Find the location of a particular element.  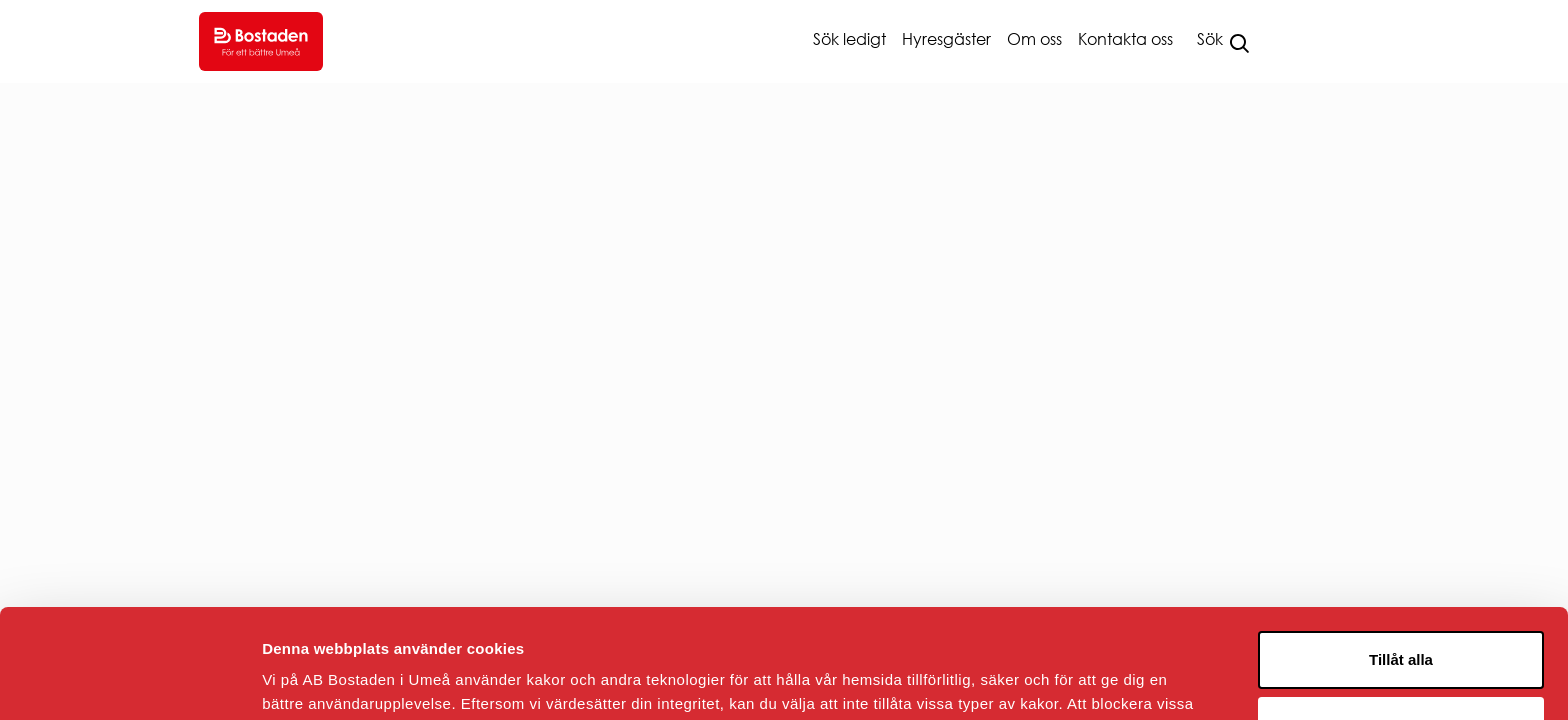

Kontakta oss is located at coordinates (1125, 39).